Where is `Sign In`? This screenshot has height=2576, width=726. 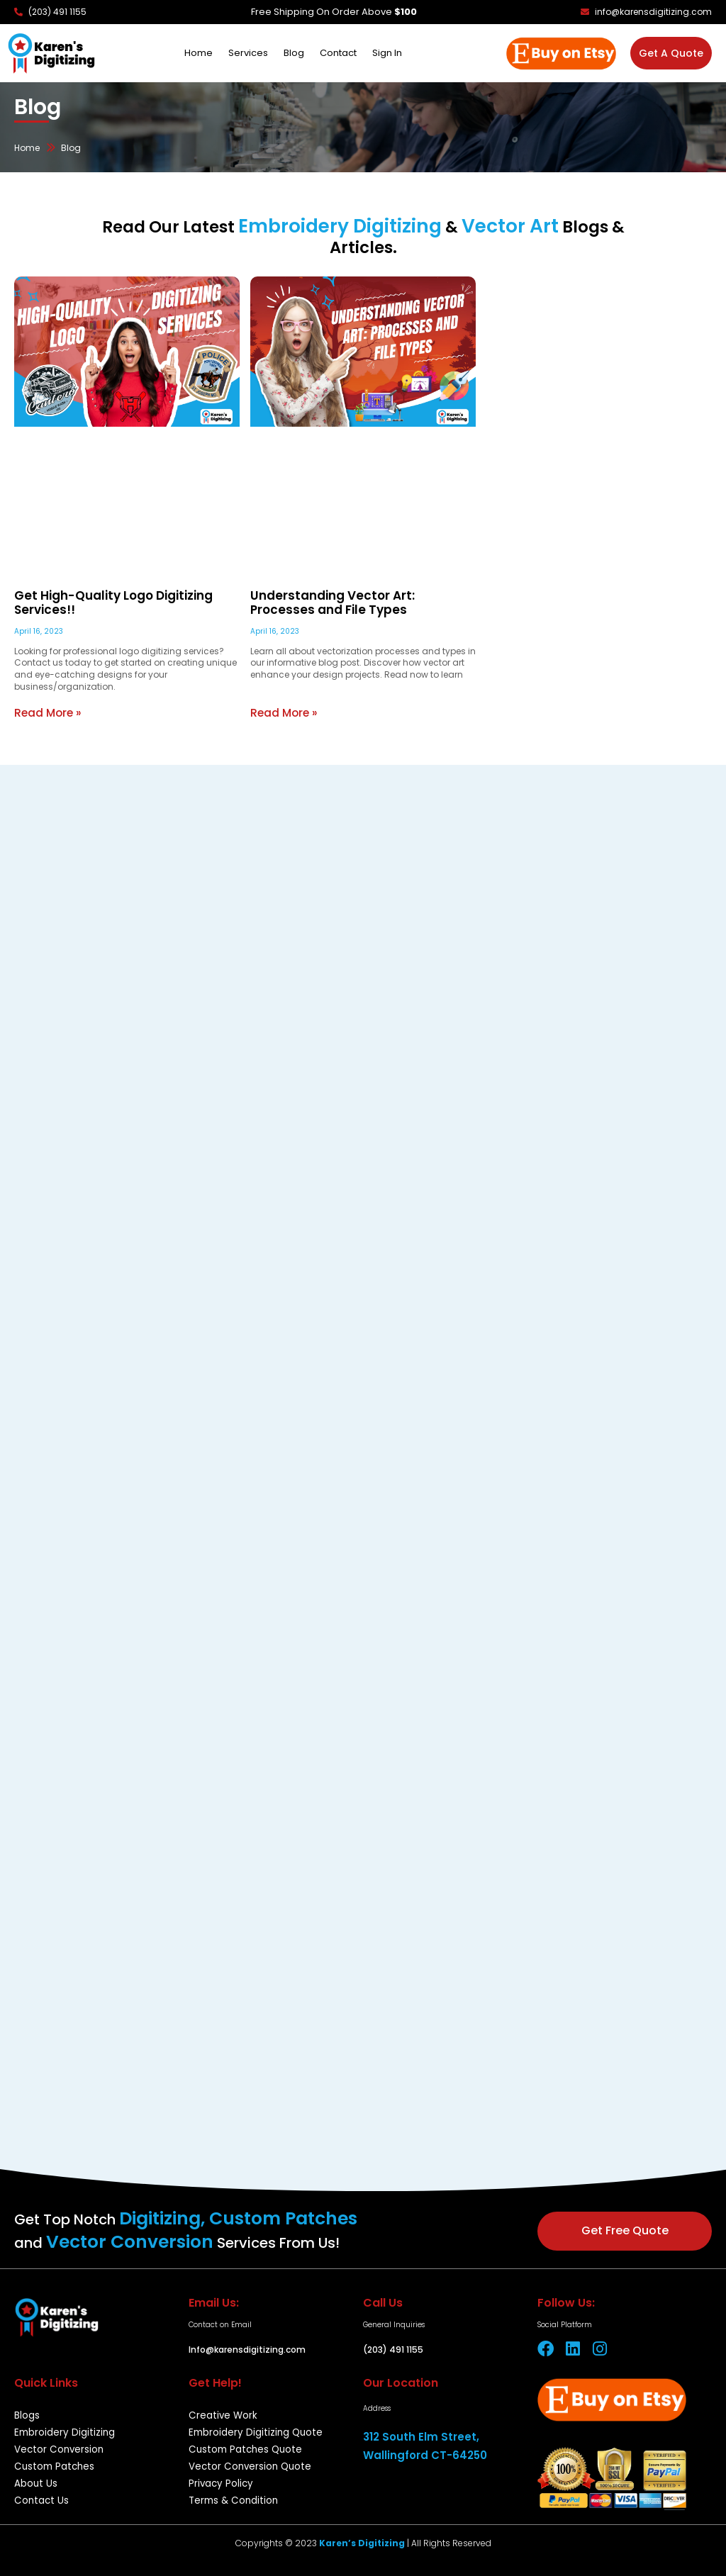
Sign In is located at coordinates (387, 53).